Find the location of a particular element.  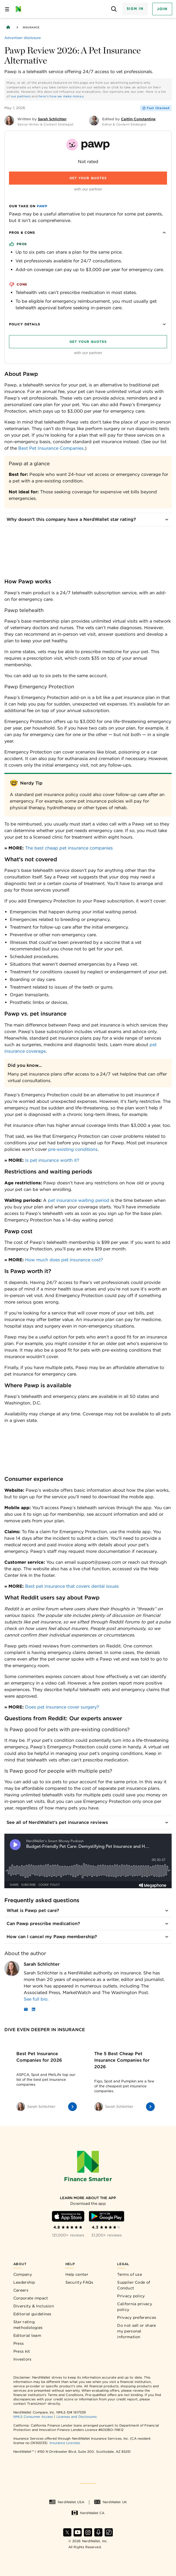

Leadership is located at coordinates (24, 2282).